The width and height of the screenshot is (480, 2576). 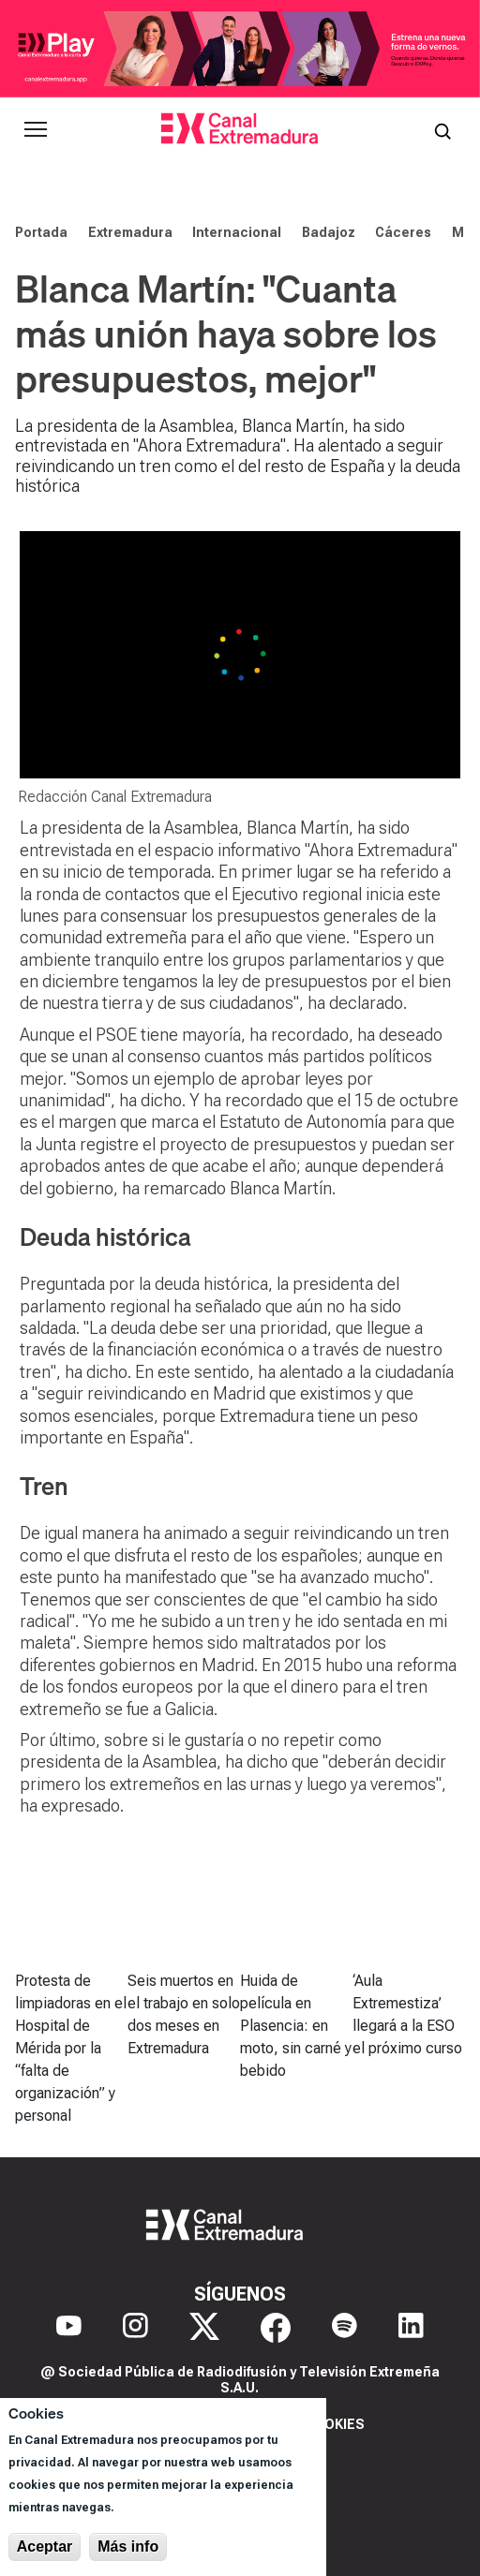 I want to click on Internacional, so click(x=236, y=232).